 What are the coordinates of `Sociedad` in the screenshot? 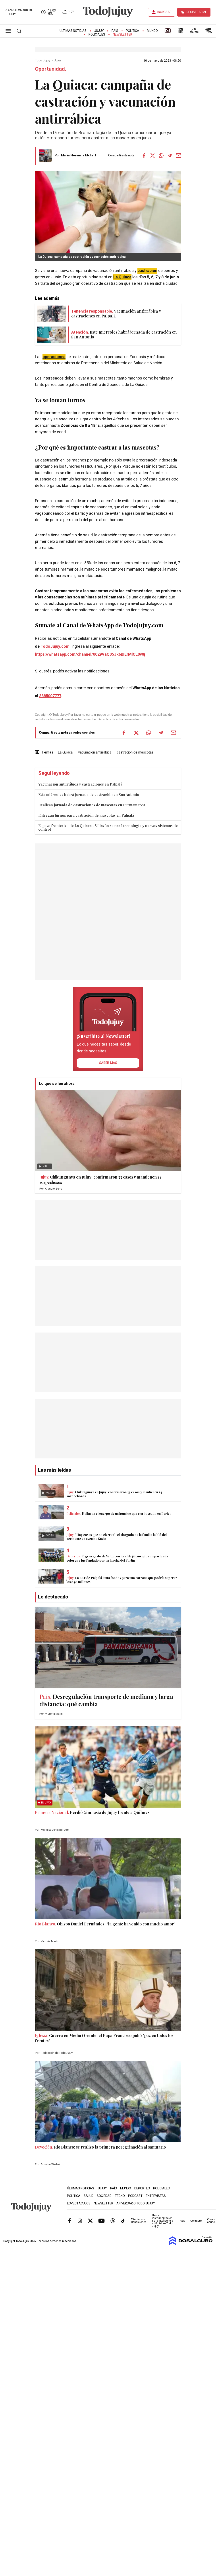 It's located at (104, 2196).